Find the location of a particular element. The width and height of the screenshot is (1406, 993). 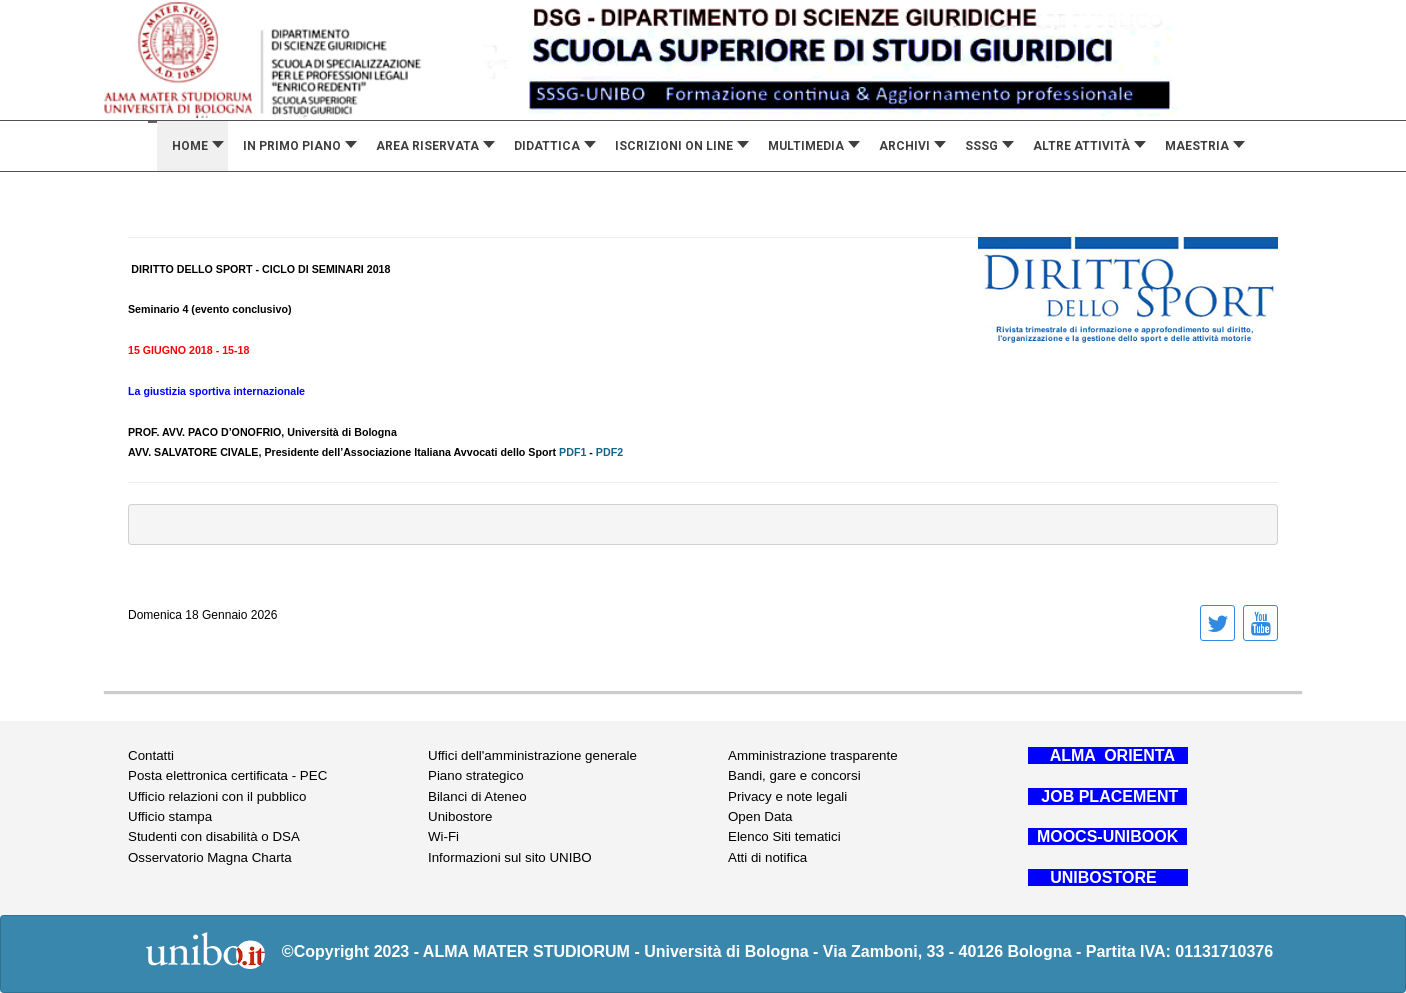

PDF2 is located at coordinates (609, 452).